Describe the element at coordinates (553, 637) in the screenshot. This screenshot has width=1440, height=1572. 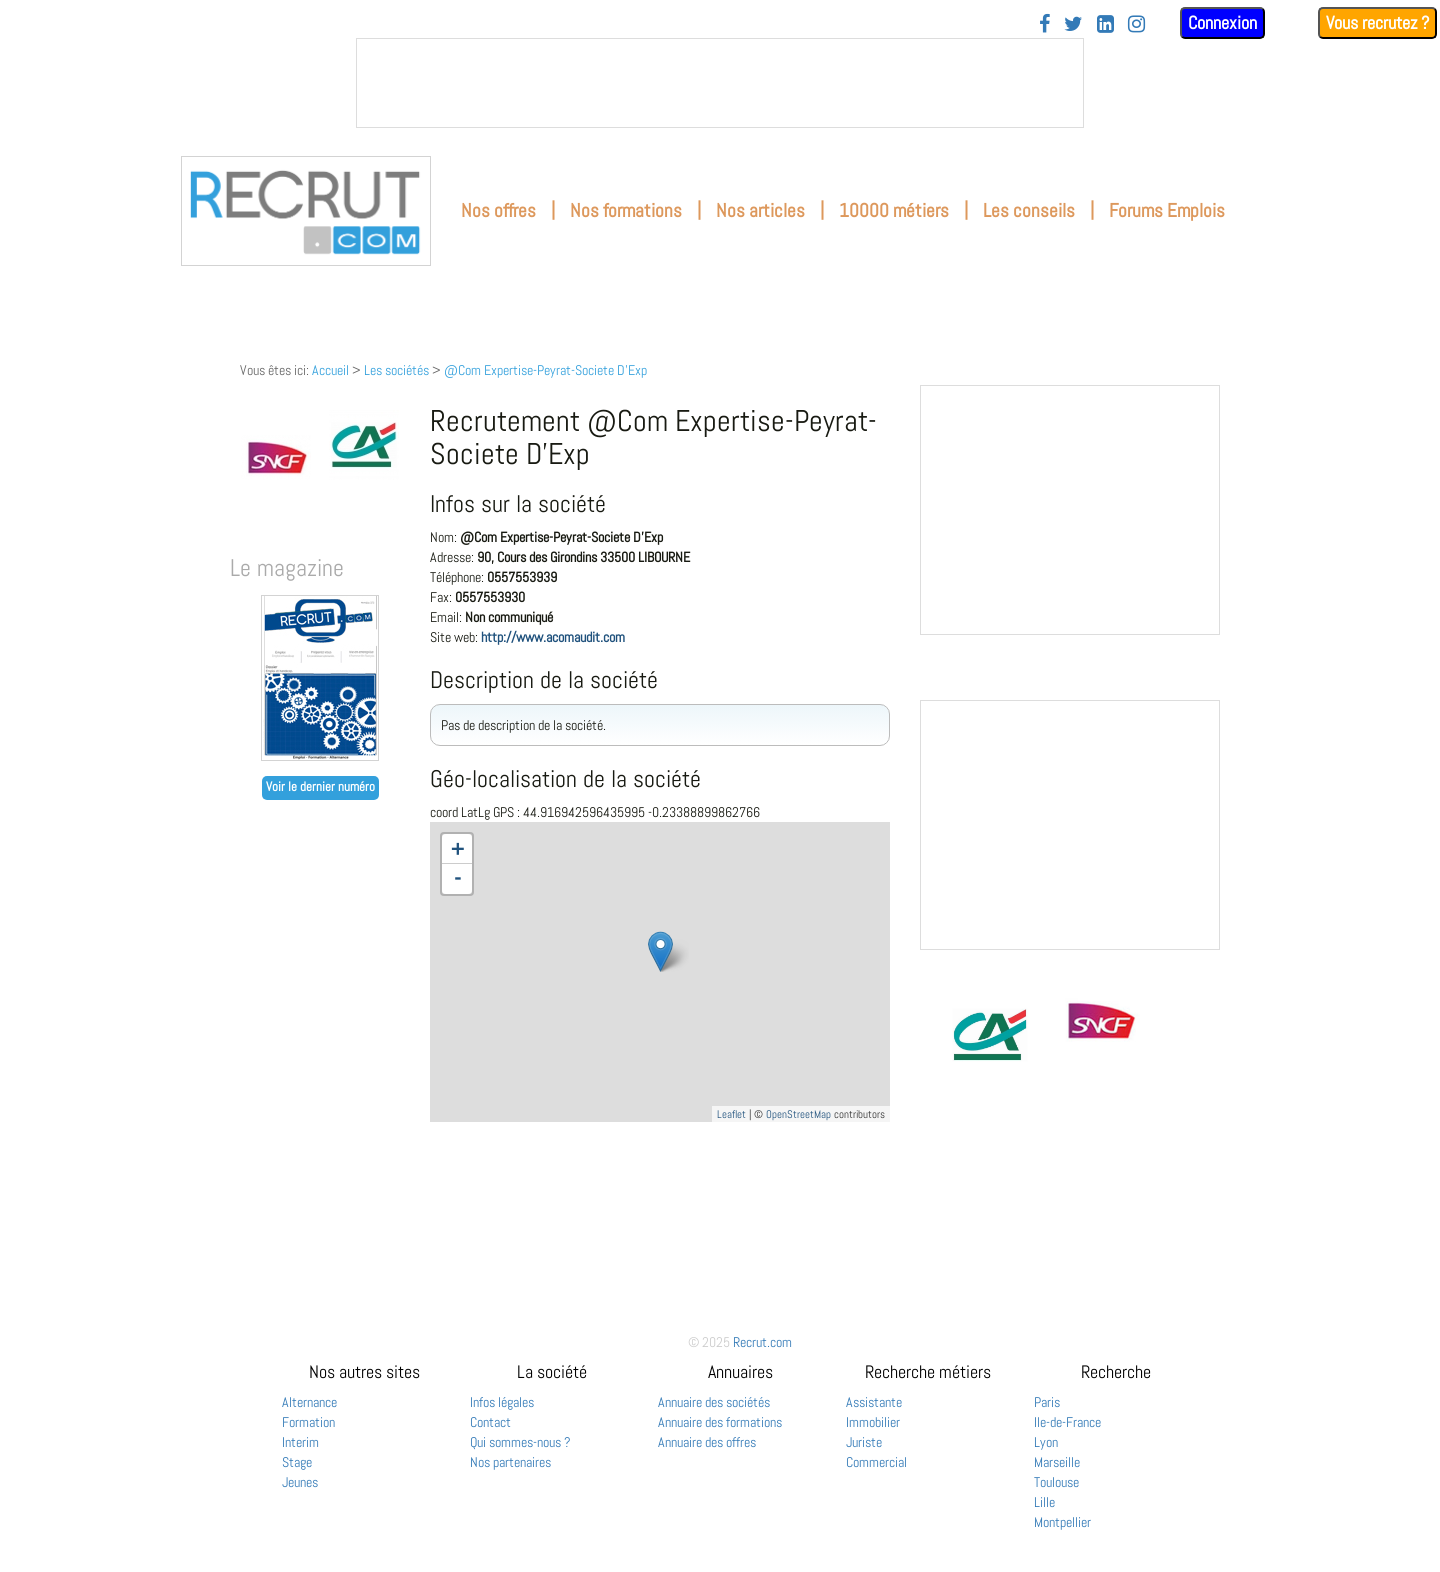
I see `http://www.acomaudit.com` at that location.